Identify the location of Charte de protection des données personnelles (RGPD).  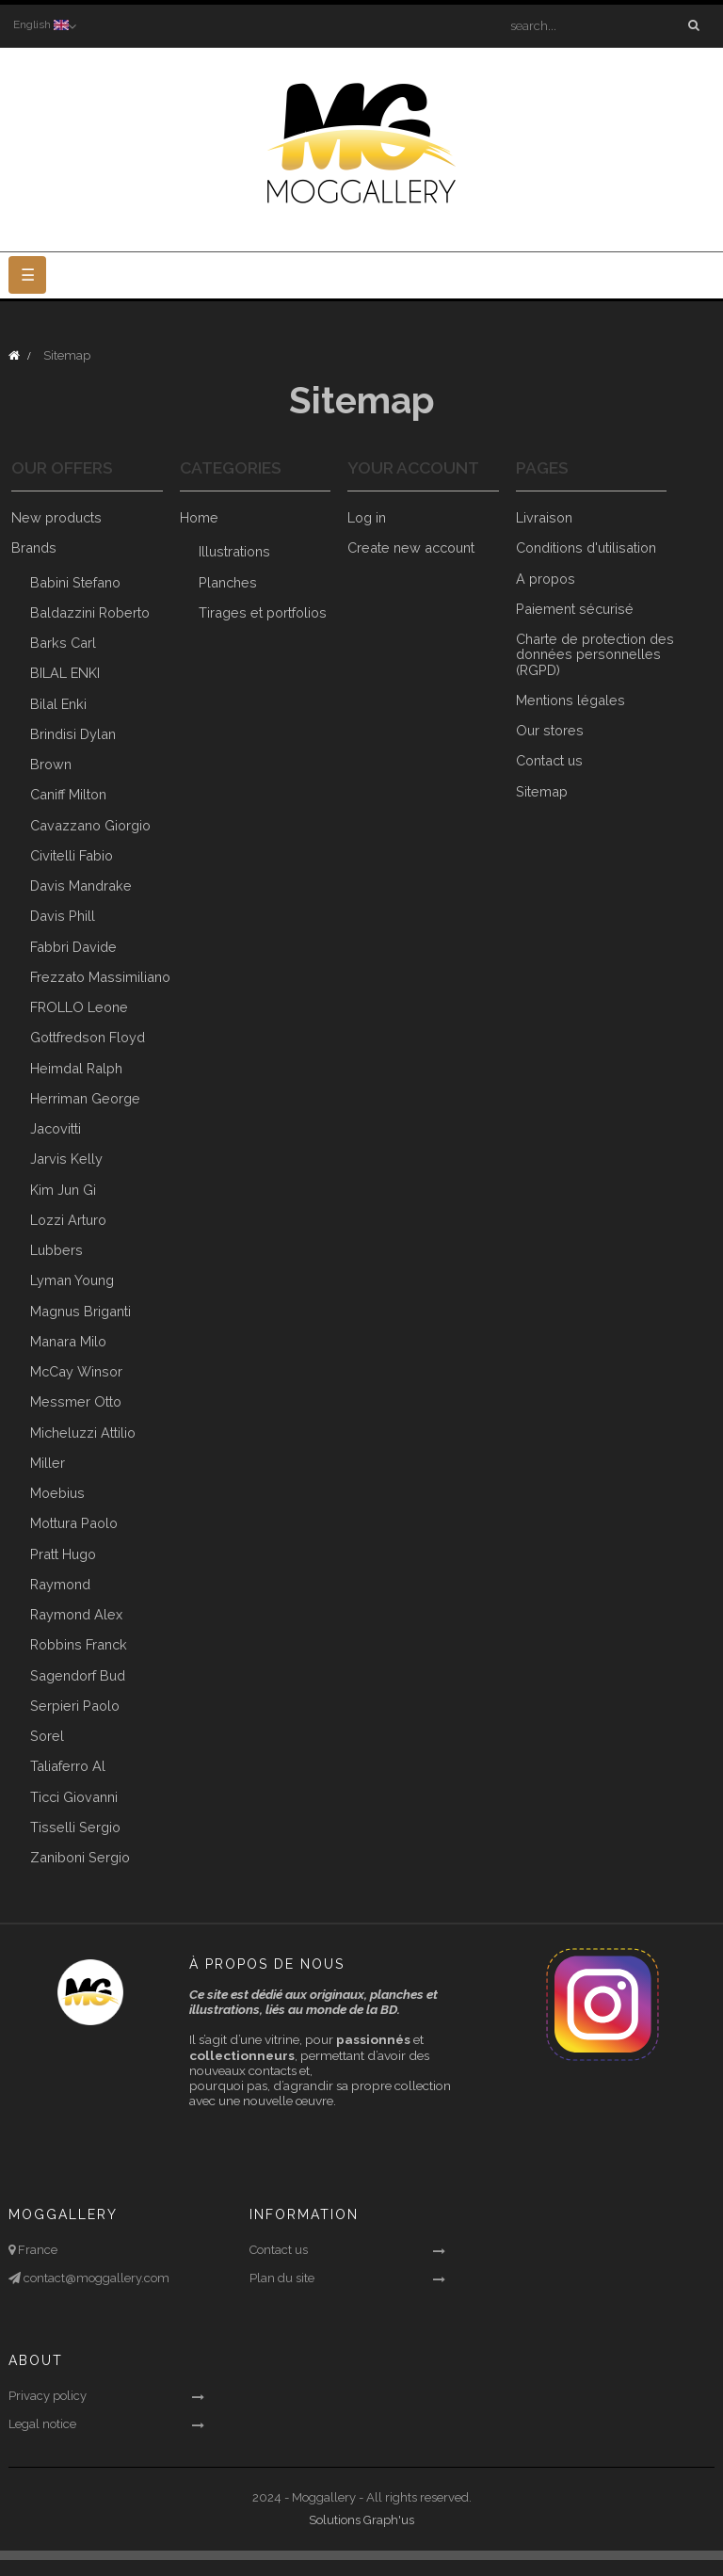
(595, 654).